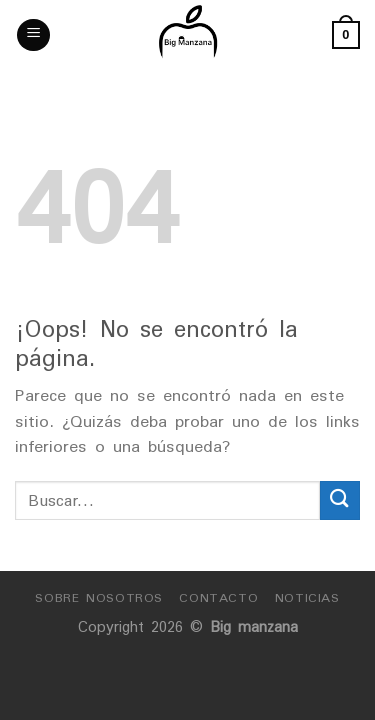 The image size is (375, 720). Describe the element at coordinates (307, 597) in the screenshot. I see `Noticias` at that location.